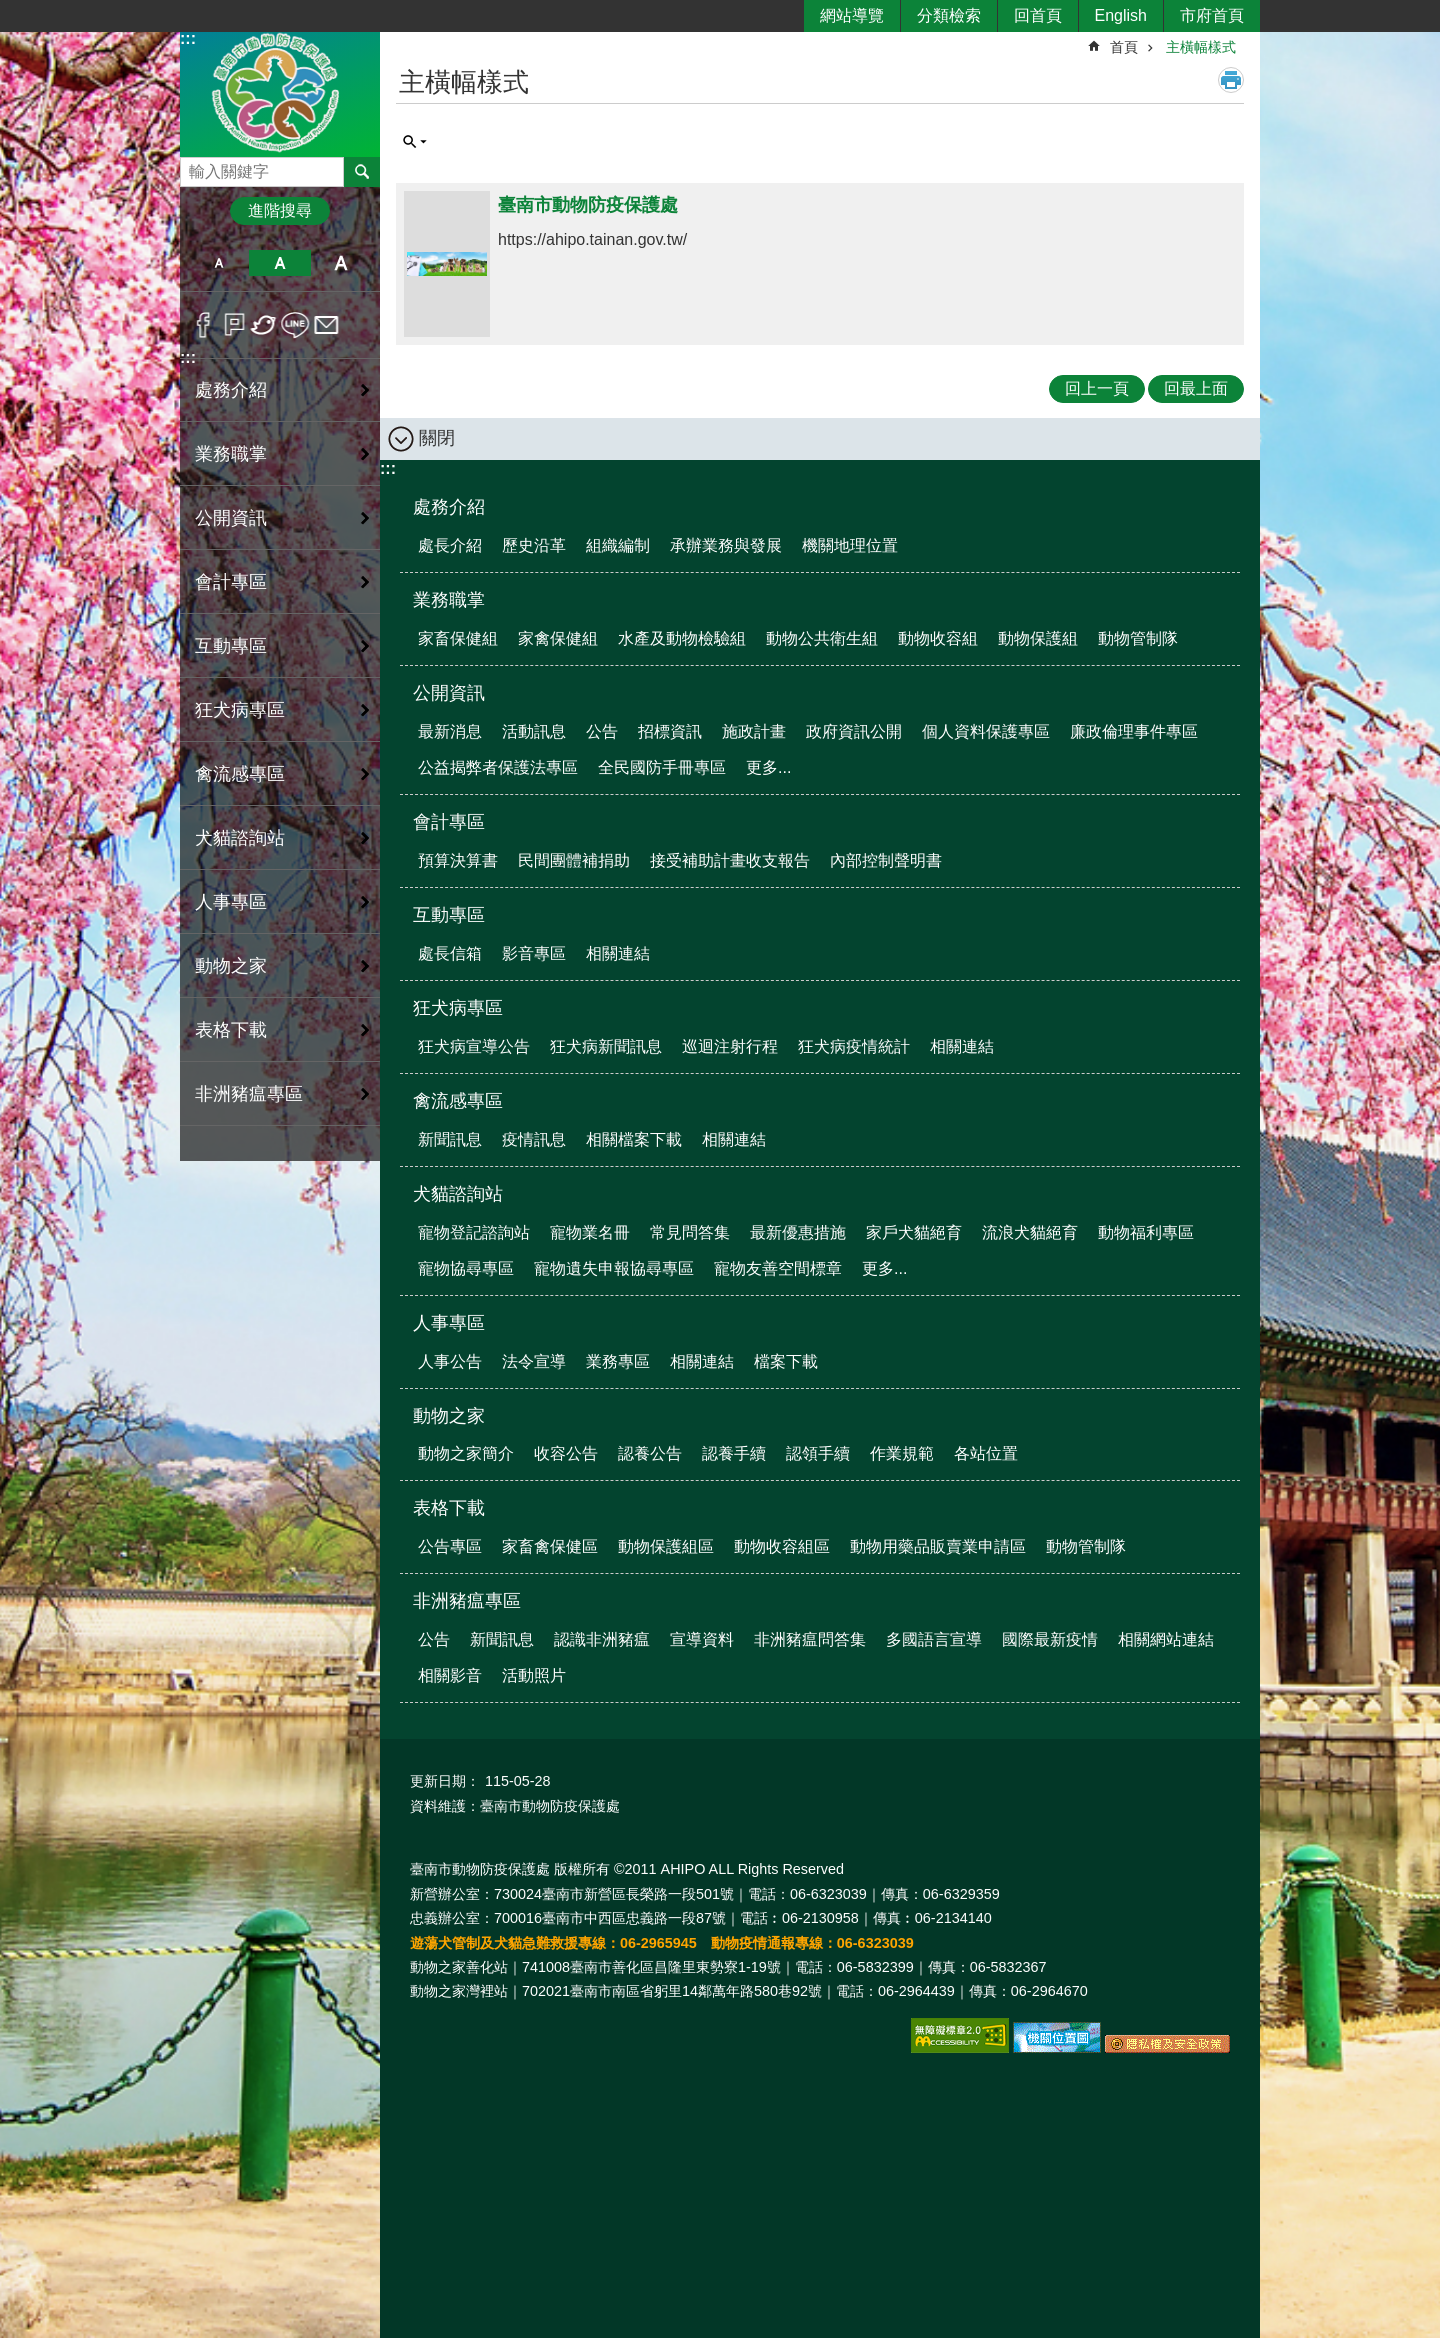 The image size is (1440, 2338). What do you see at coordinates (534, 1139) in the screenshot?
I see `疫情訊息` at bounding box center [534, 1139].